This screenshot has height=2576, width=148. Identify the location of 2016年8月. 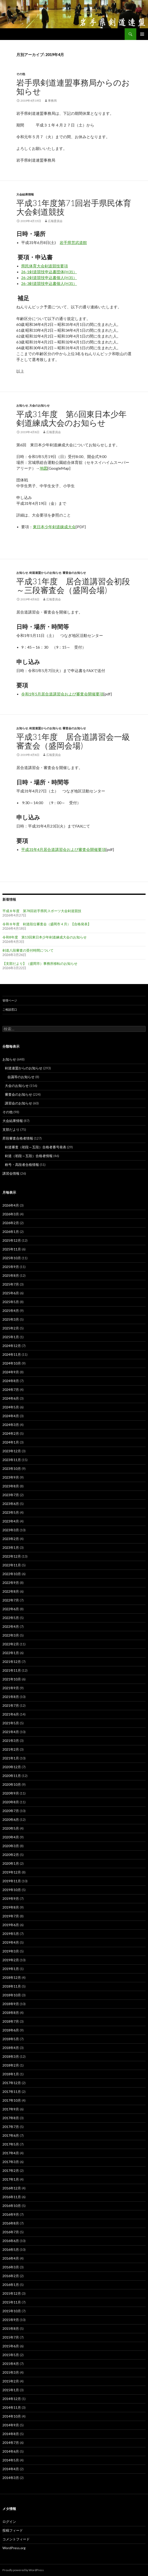
(10, 2223).